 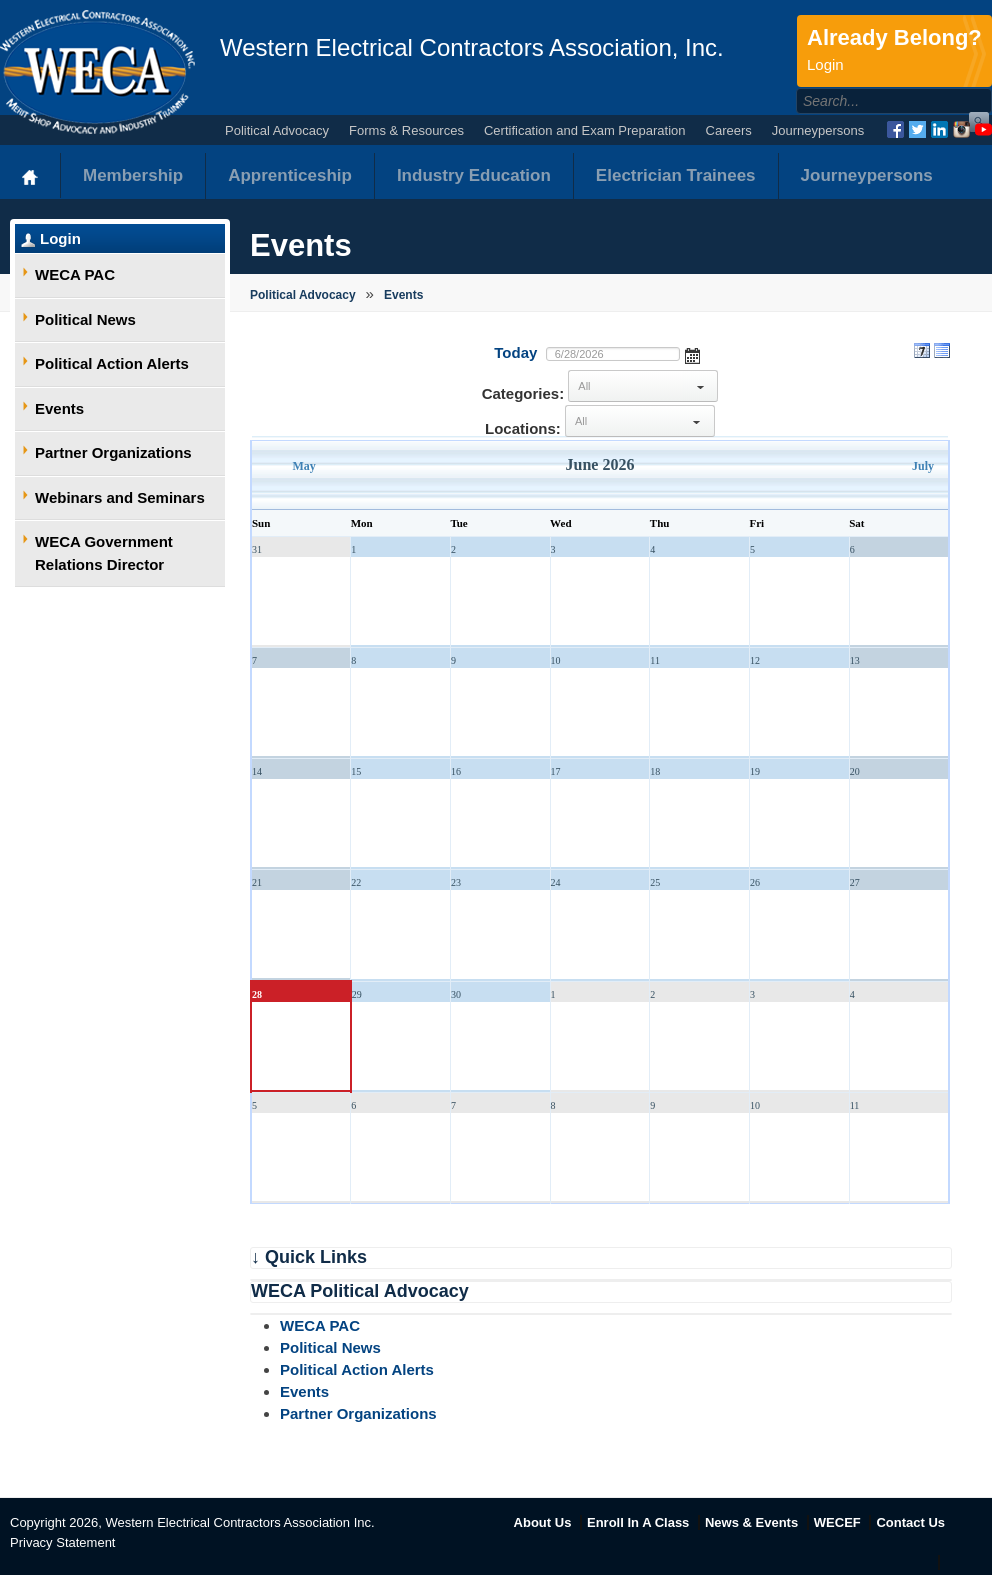 What do you see at coordinates (872, 101) in the screenshot?
I see `[Search]` at bounding box center [872, 101].